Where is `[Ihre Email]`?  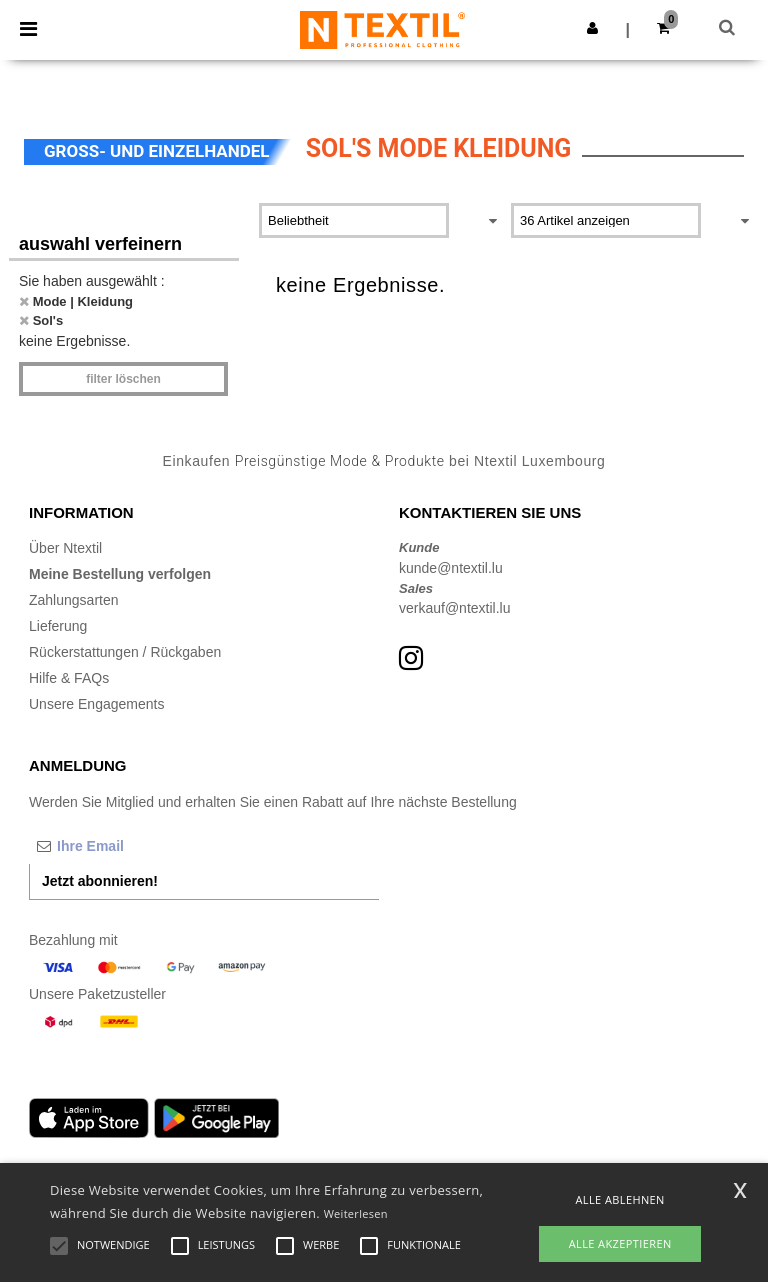
[Ihre Email] is located at coordinates (134, 846).